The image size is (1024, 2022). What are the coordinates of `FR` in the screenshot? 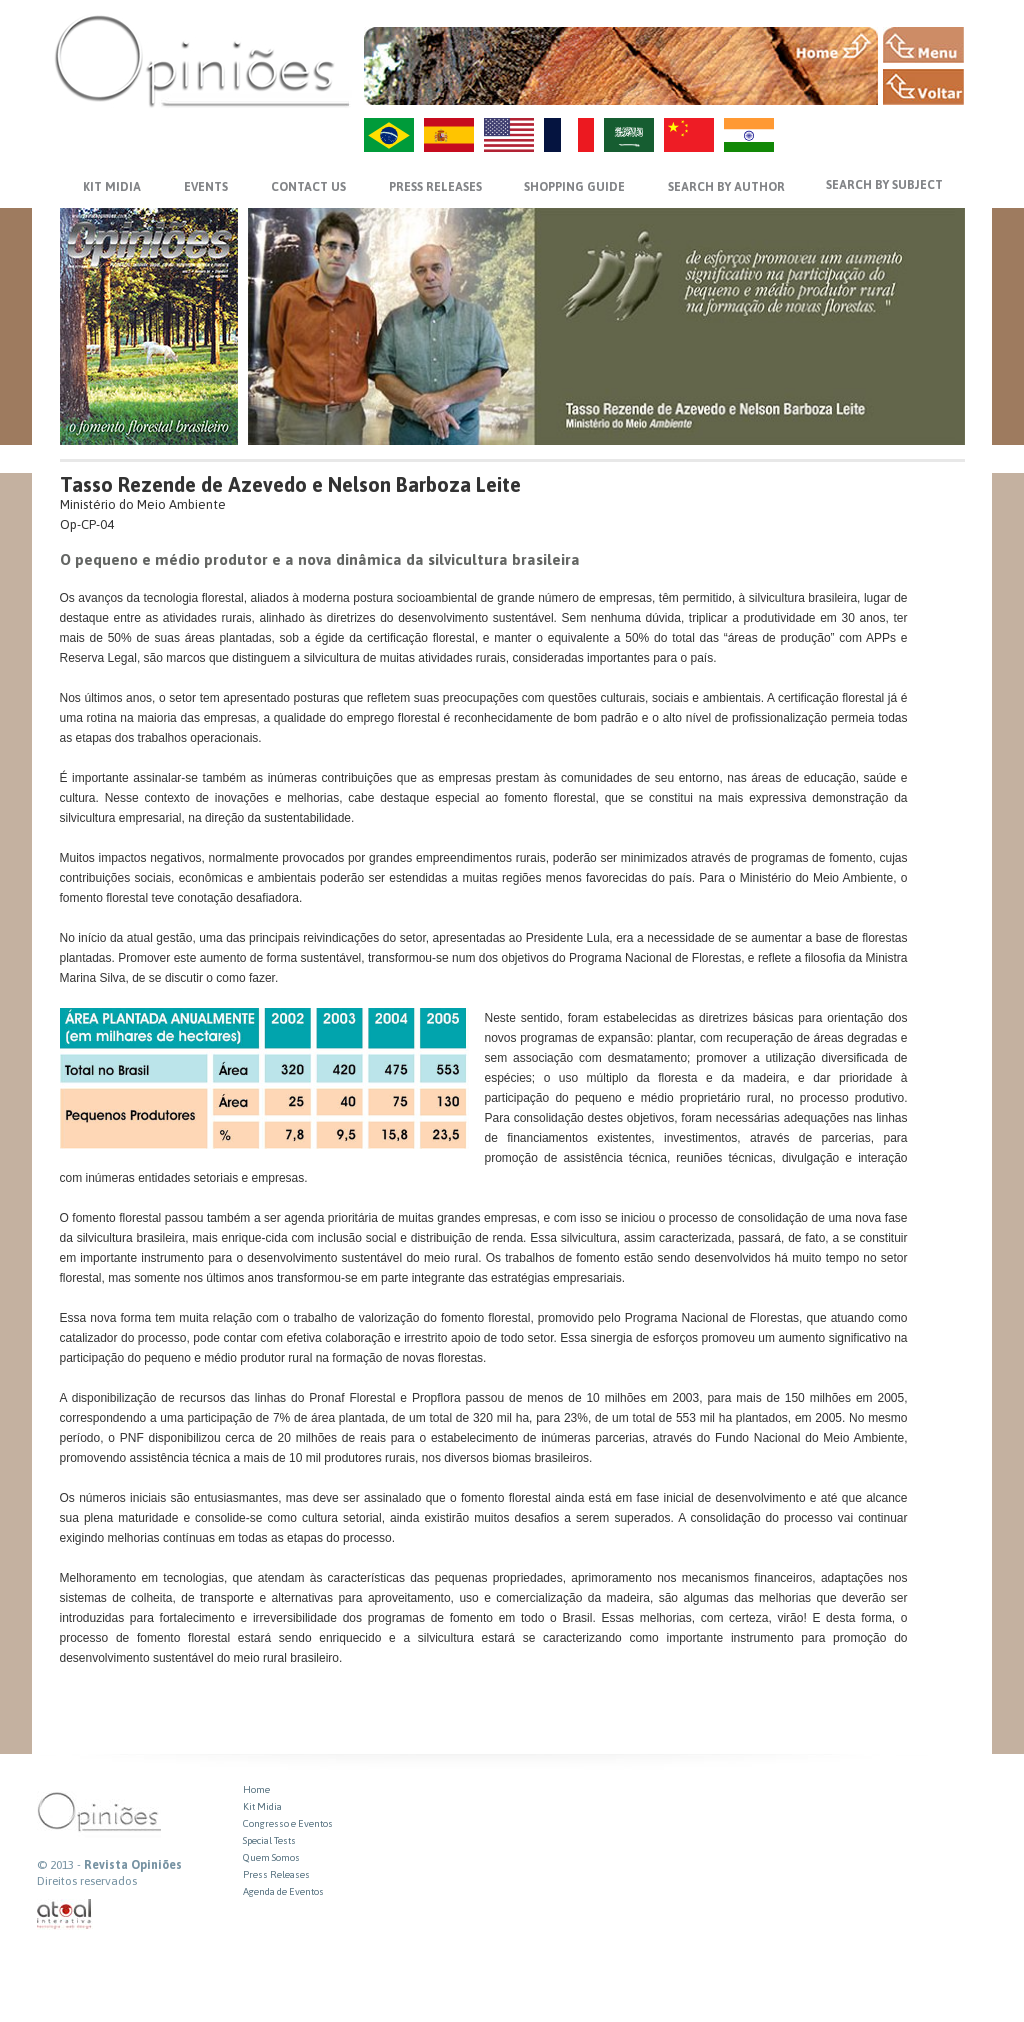 It's located at (569, 135).